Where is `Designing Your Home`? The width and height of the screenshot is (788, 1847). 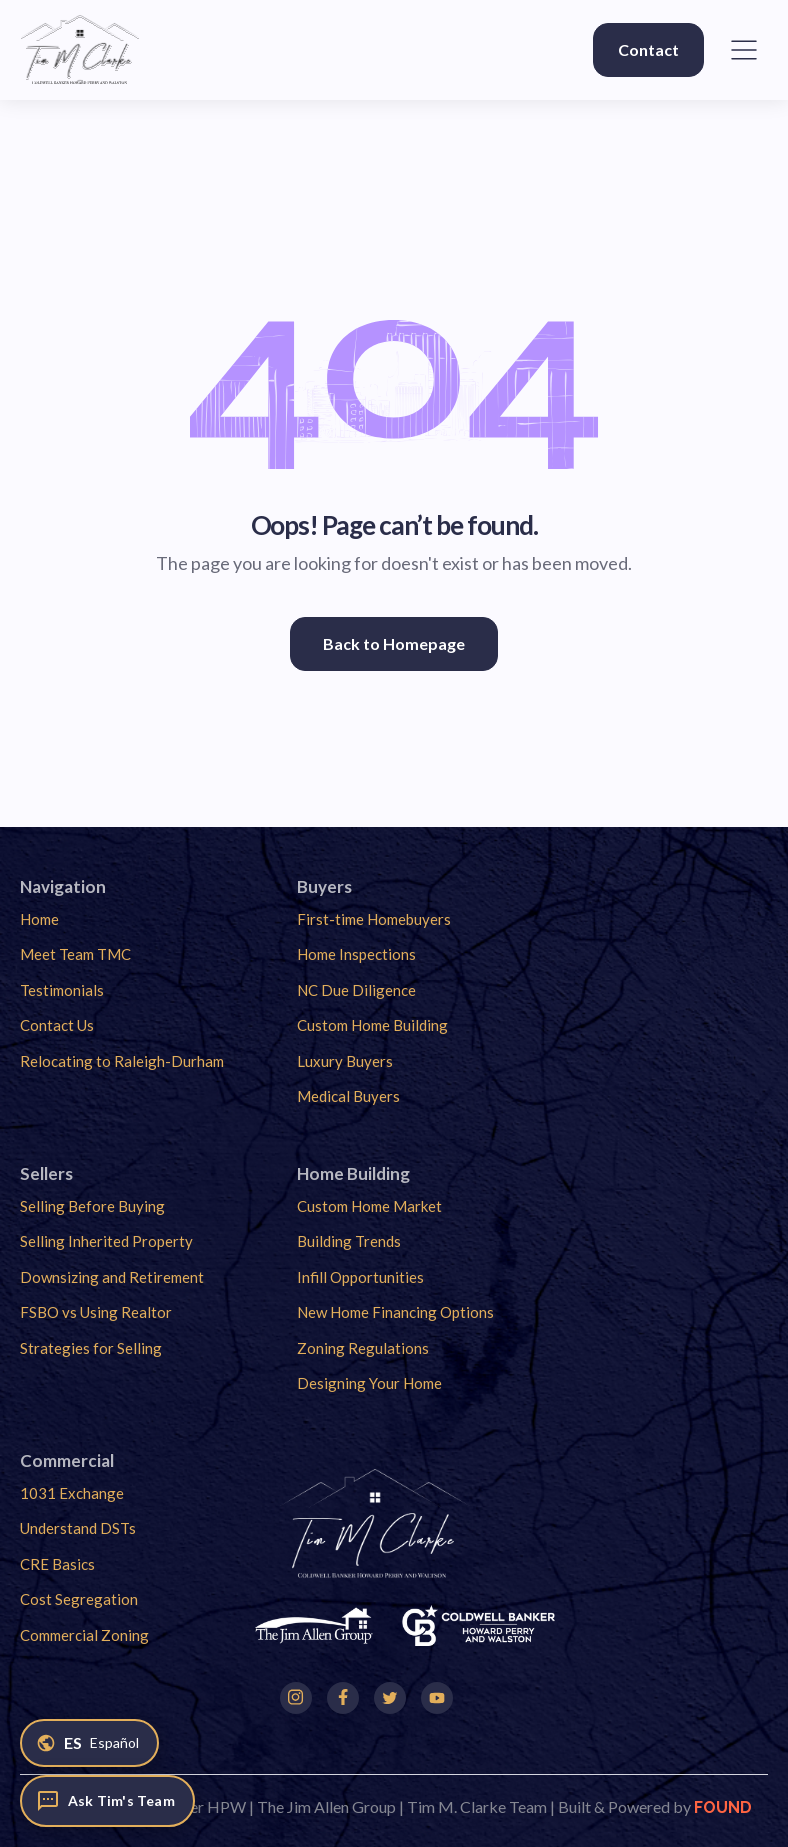
Designing Your Home is located at coordinates (369, 1383).